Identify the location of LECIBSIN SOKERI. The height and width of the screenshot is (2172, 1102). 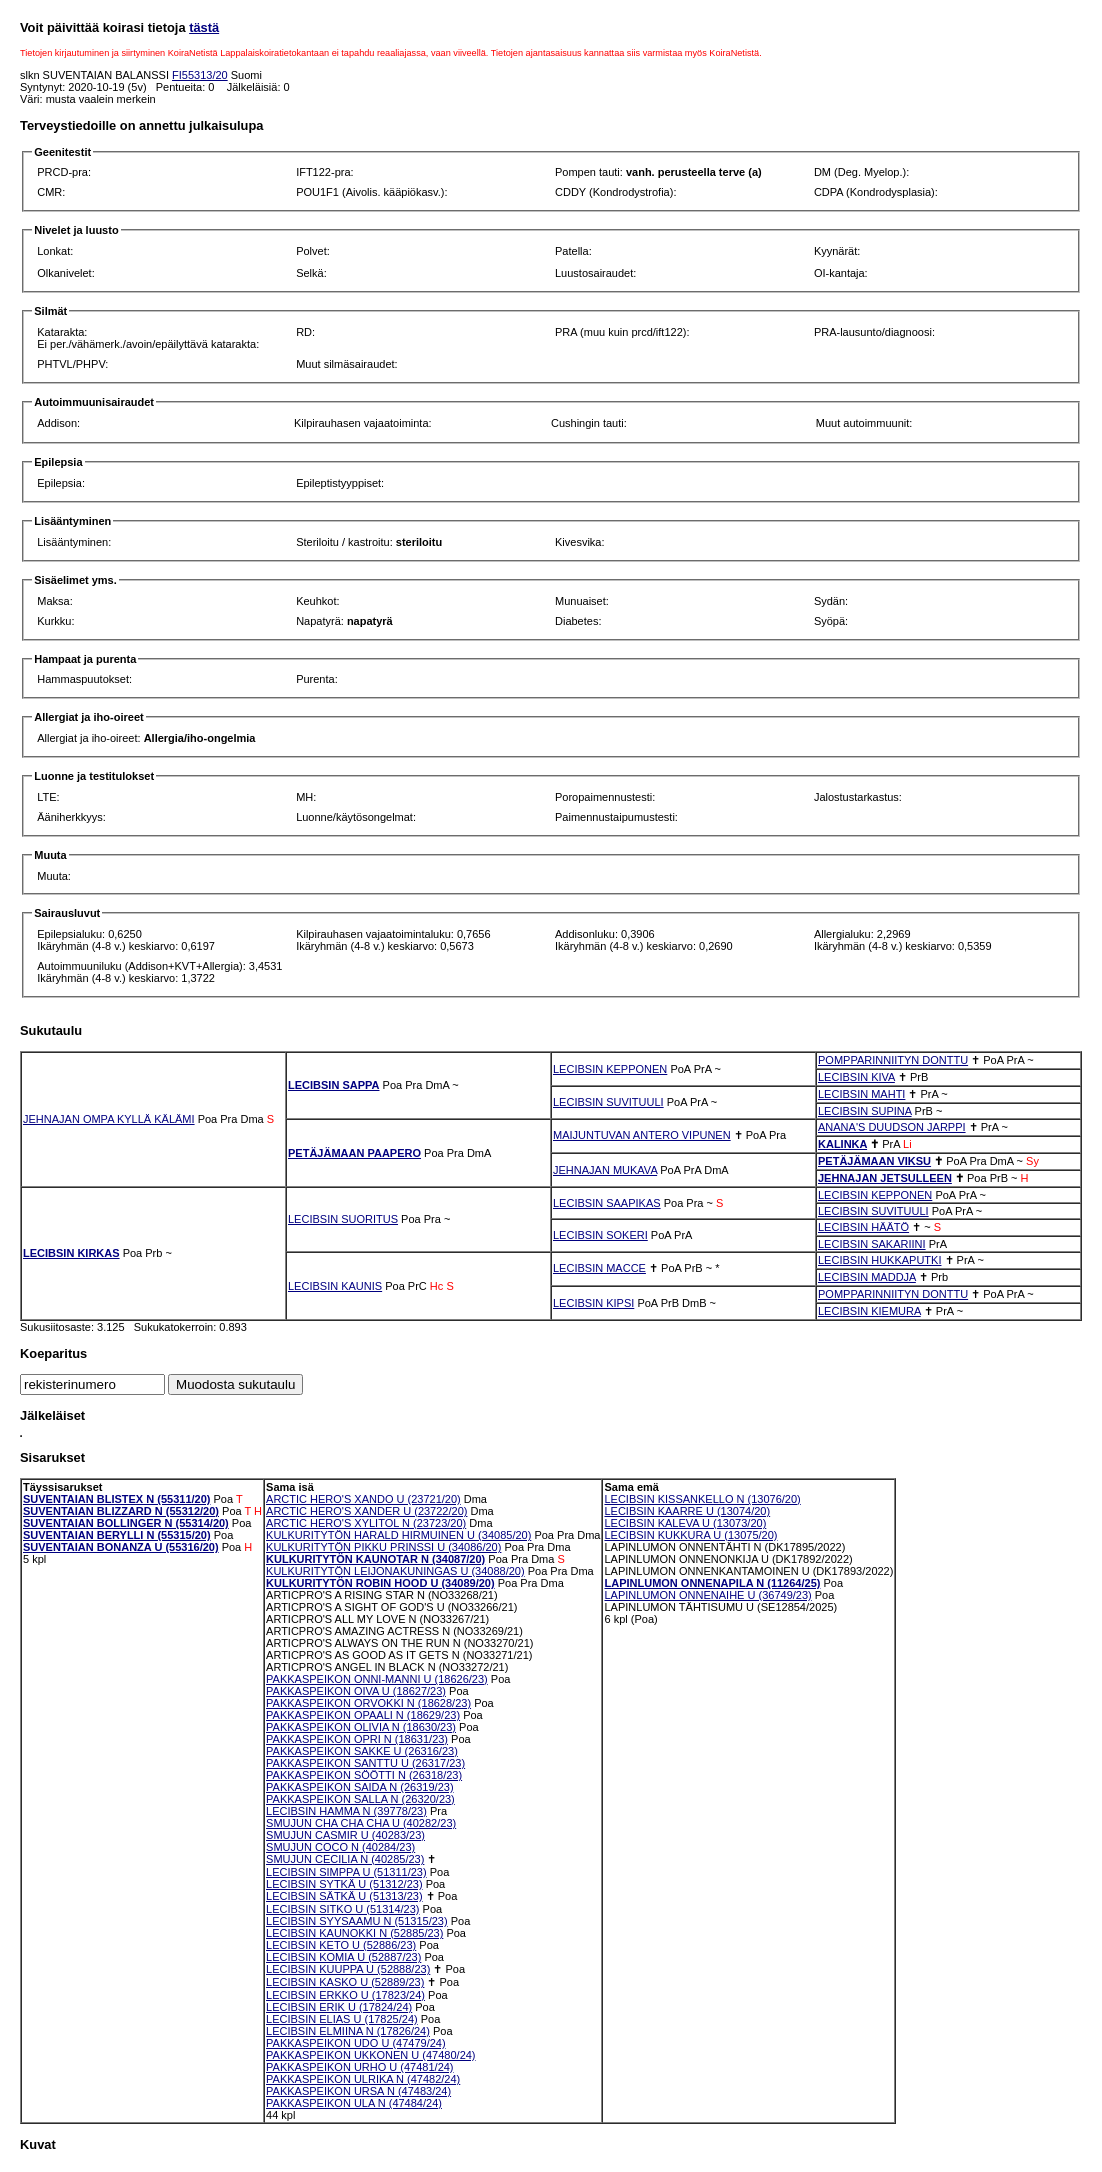
(600, 1235).